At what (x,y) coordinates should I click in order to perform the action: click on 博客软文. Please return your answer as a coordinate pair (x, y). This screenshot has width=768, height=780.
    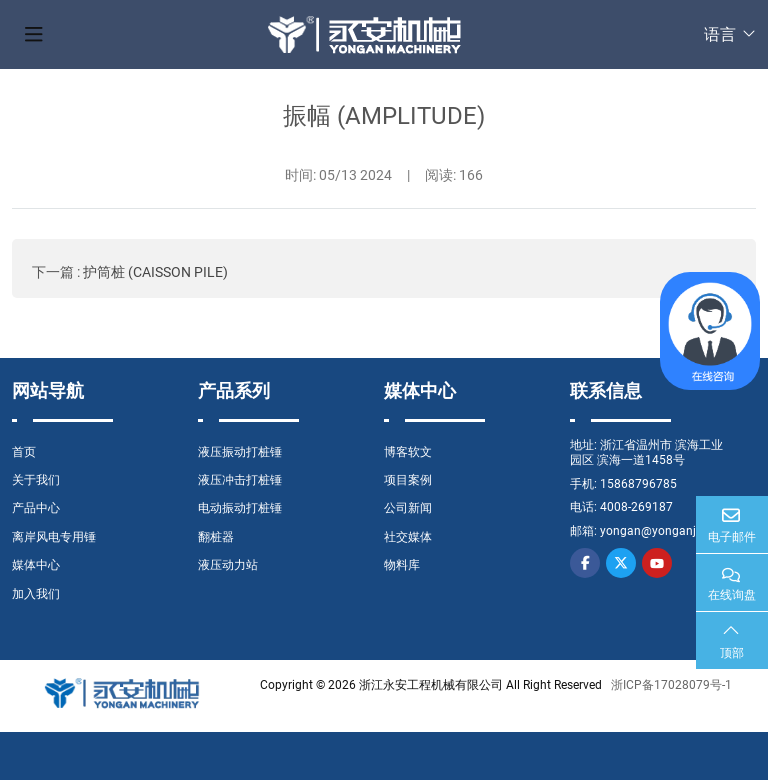
    Looking at the image, I should click on (408, 452).